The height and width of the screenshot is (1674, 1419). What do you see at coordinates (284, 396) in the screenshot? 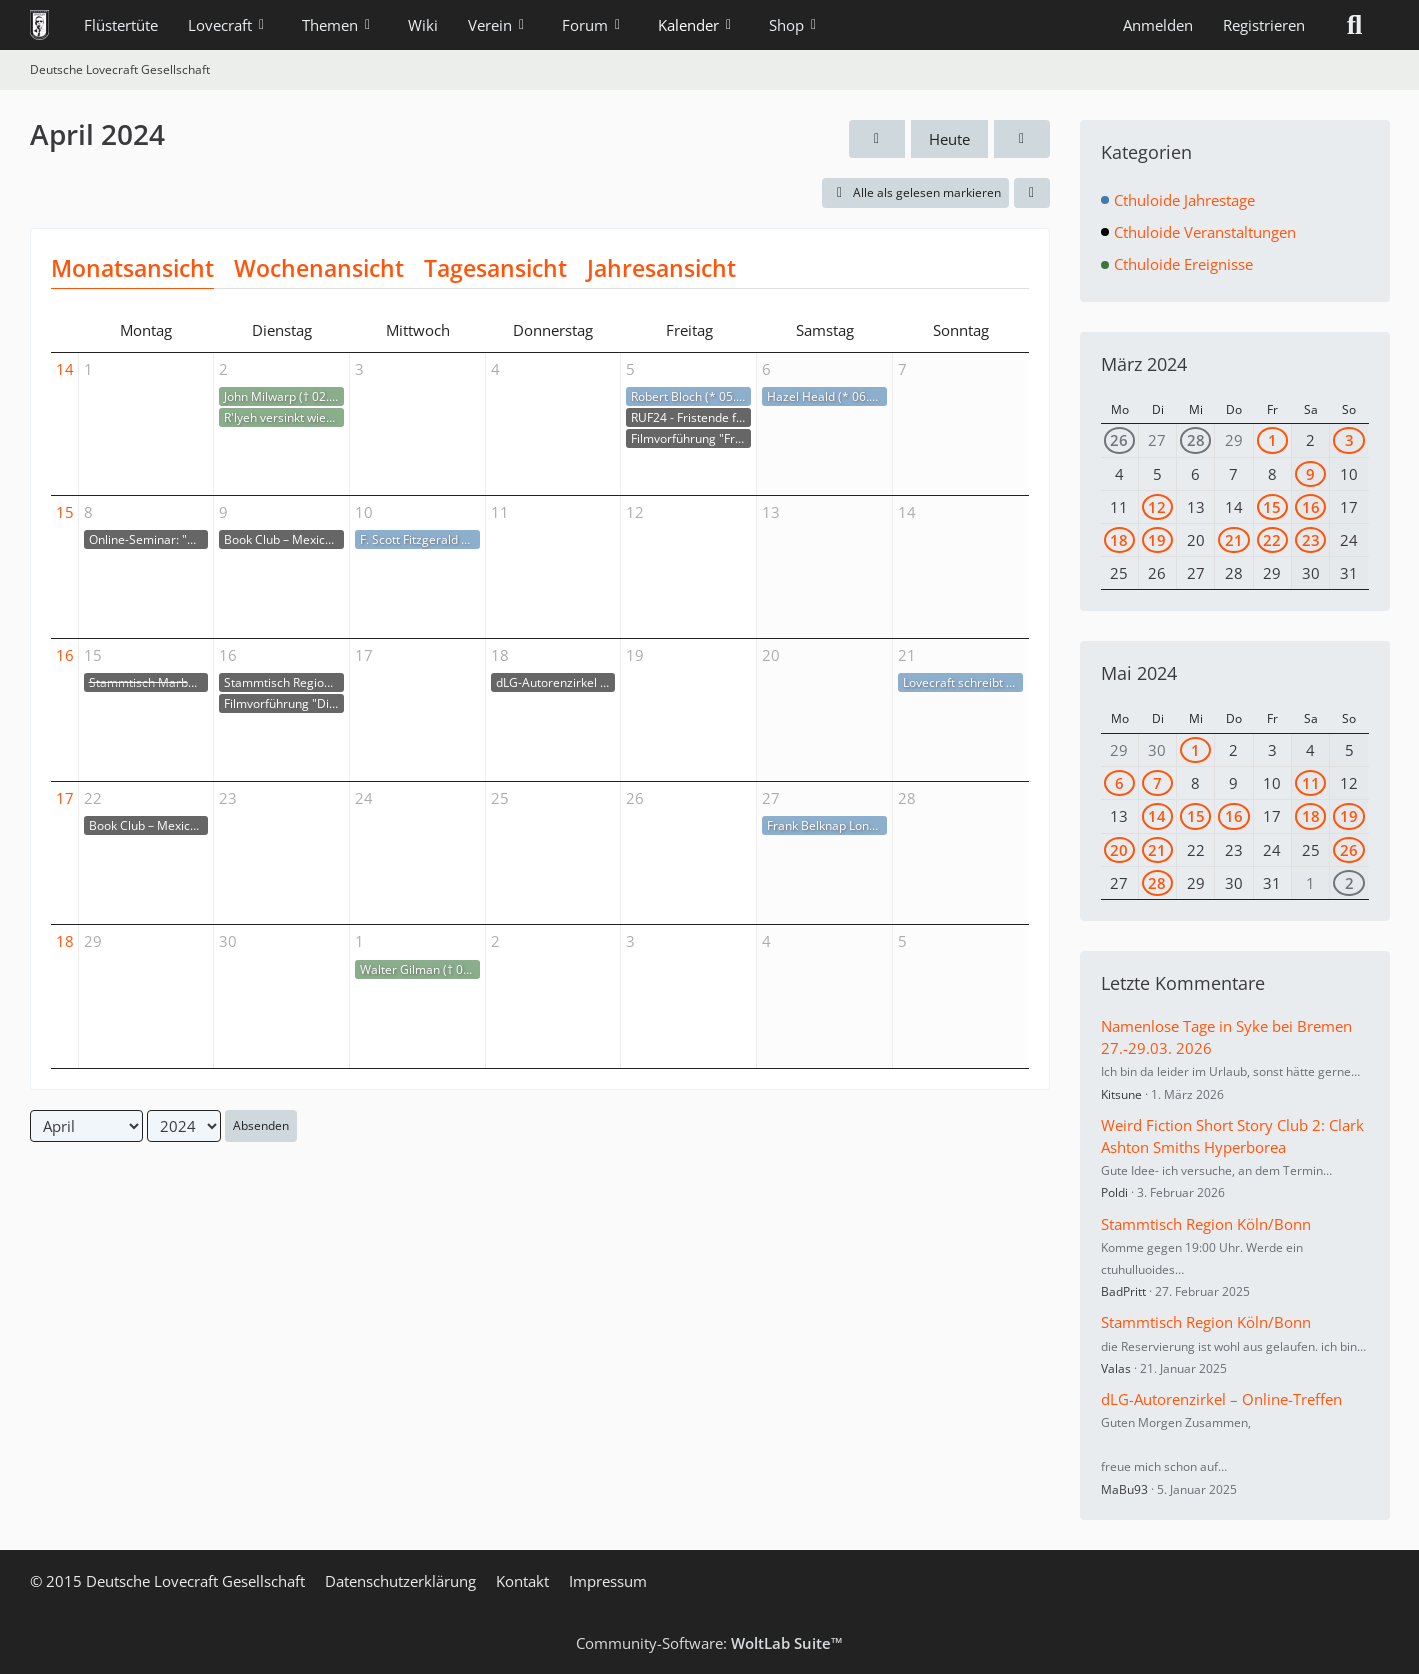
I see `John Milwarp († 02.04.1933)` at bounding box center [284, 396].